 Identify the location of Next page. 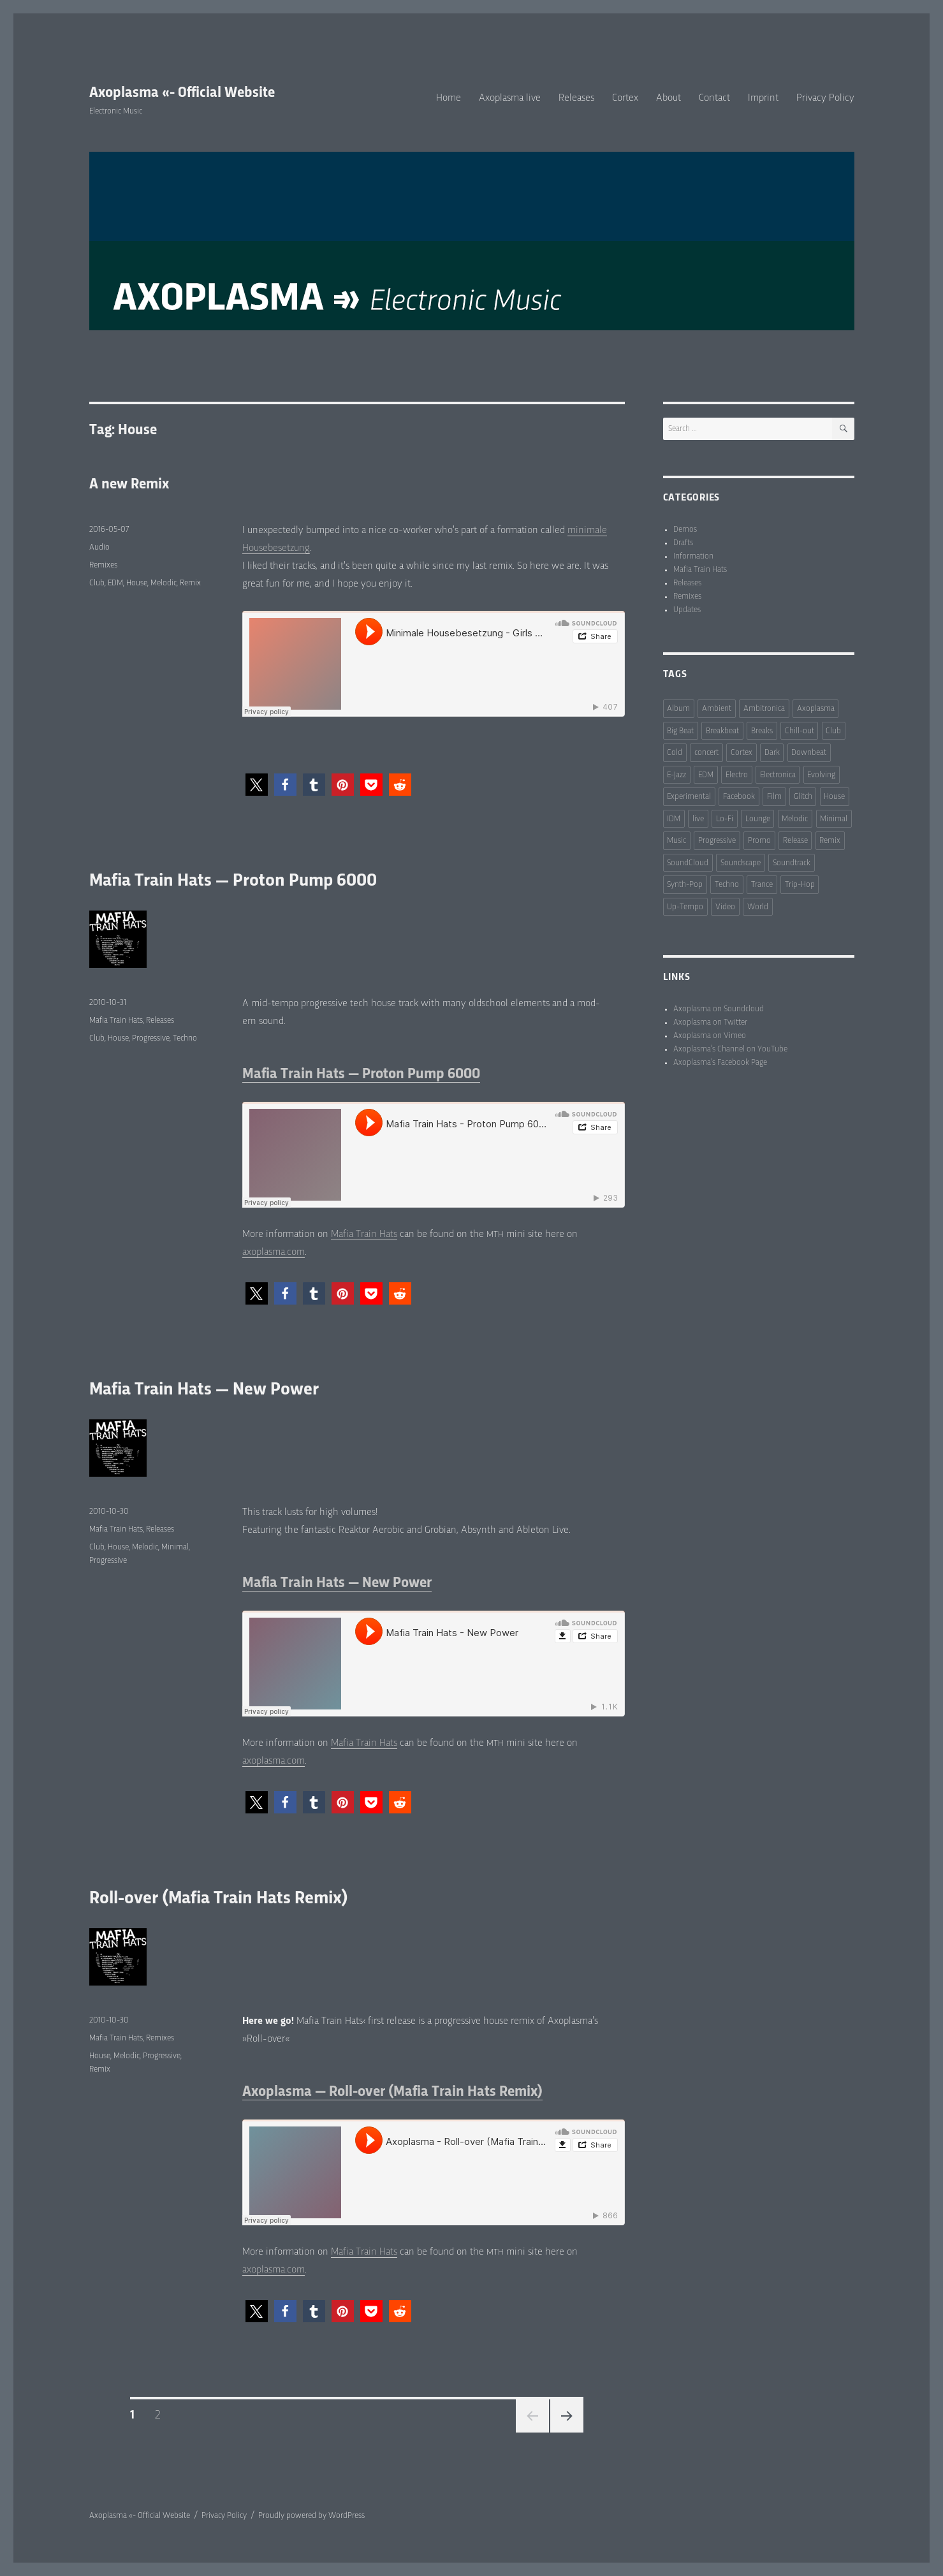
(566, 2416).